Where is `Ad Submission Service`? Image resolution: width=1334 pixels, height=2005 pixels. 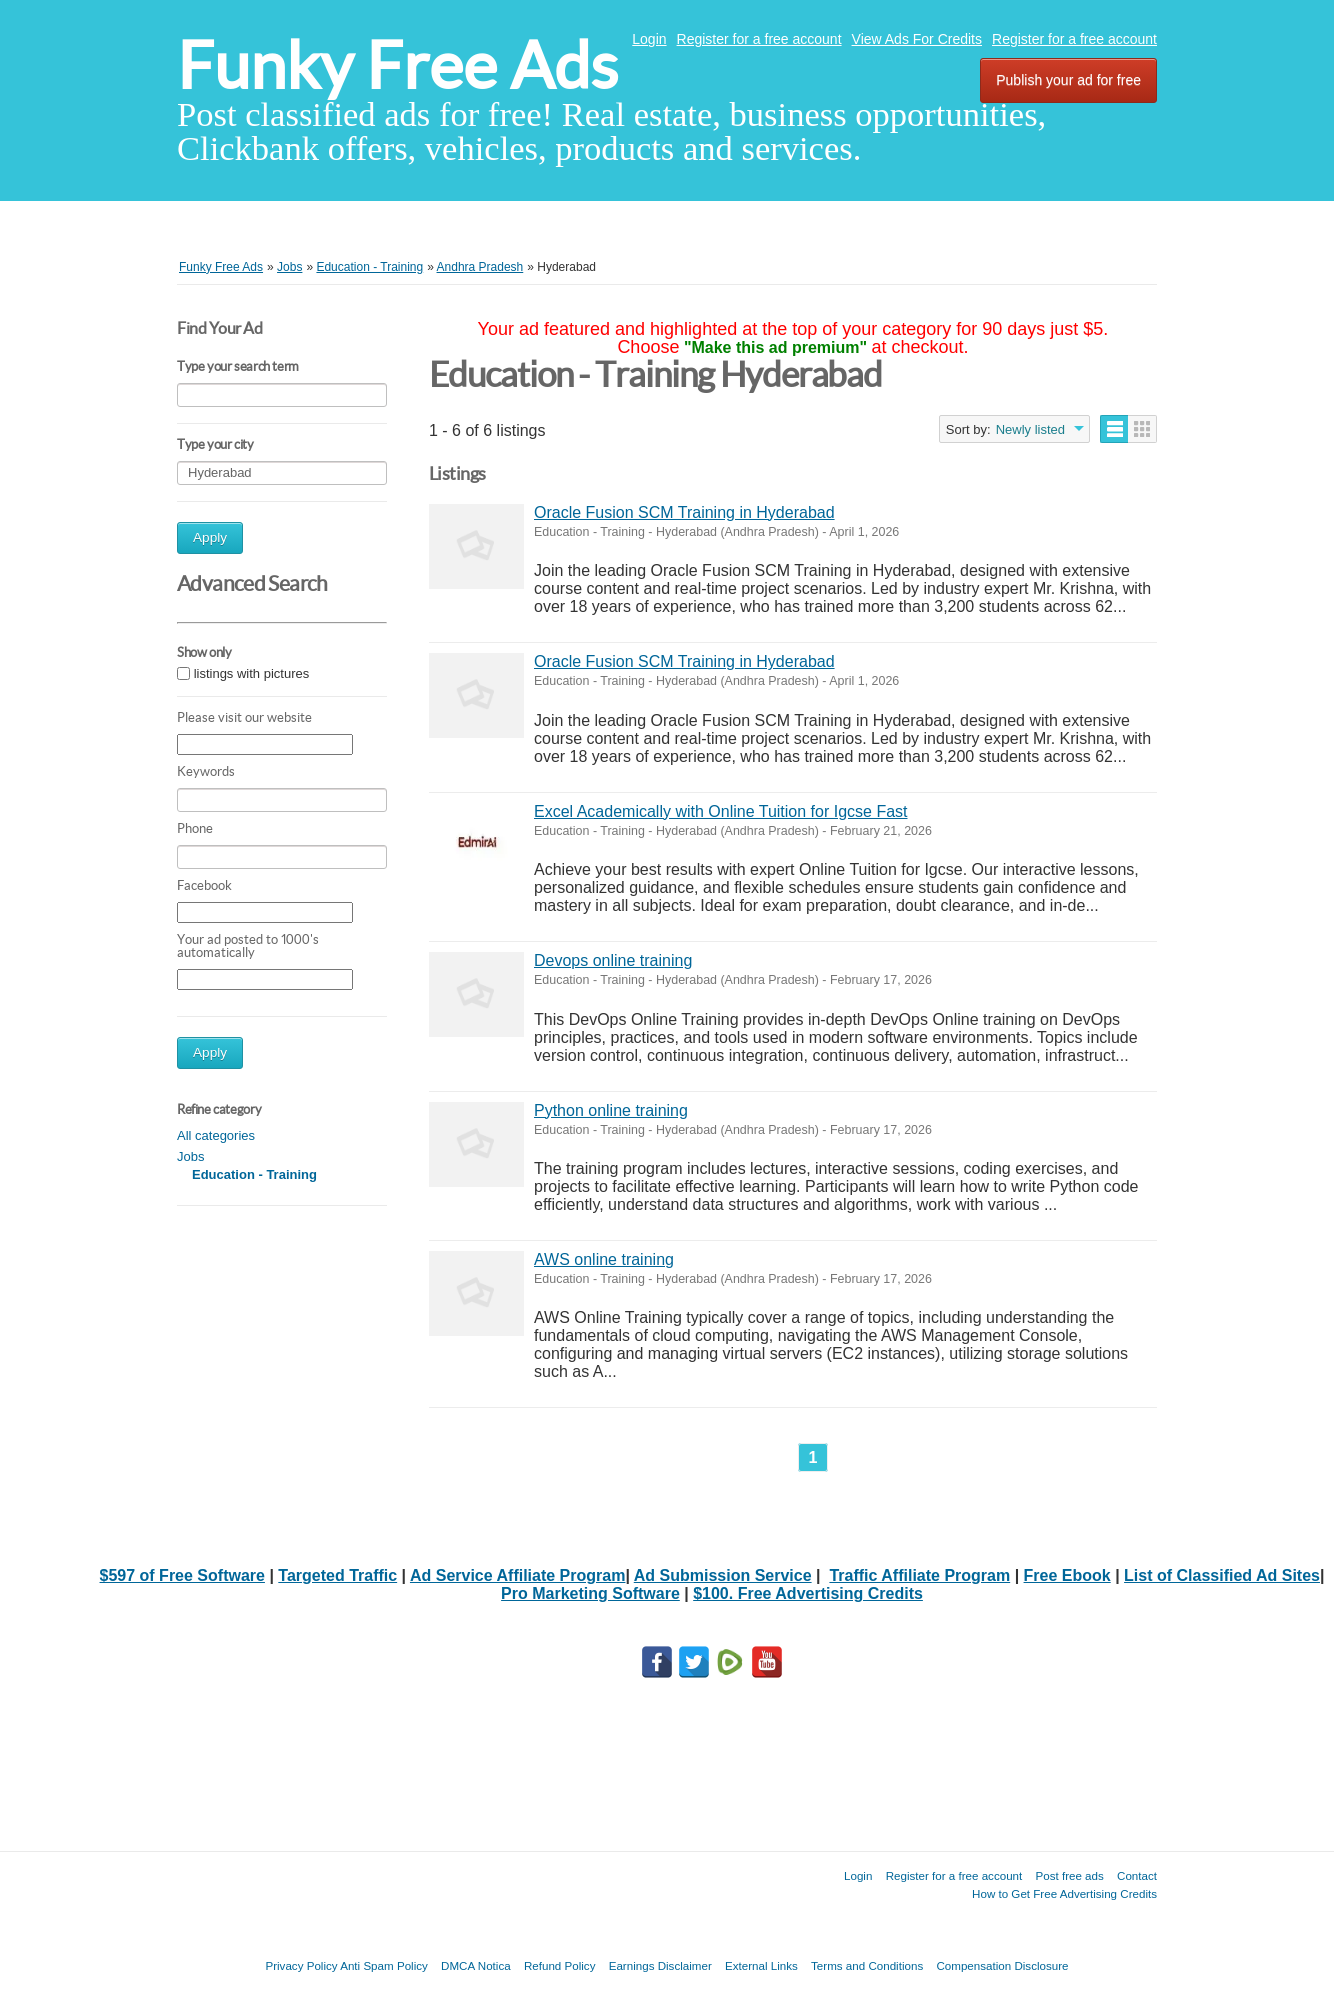 Ad Submission Service is located at coordinates (723, 1575).